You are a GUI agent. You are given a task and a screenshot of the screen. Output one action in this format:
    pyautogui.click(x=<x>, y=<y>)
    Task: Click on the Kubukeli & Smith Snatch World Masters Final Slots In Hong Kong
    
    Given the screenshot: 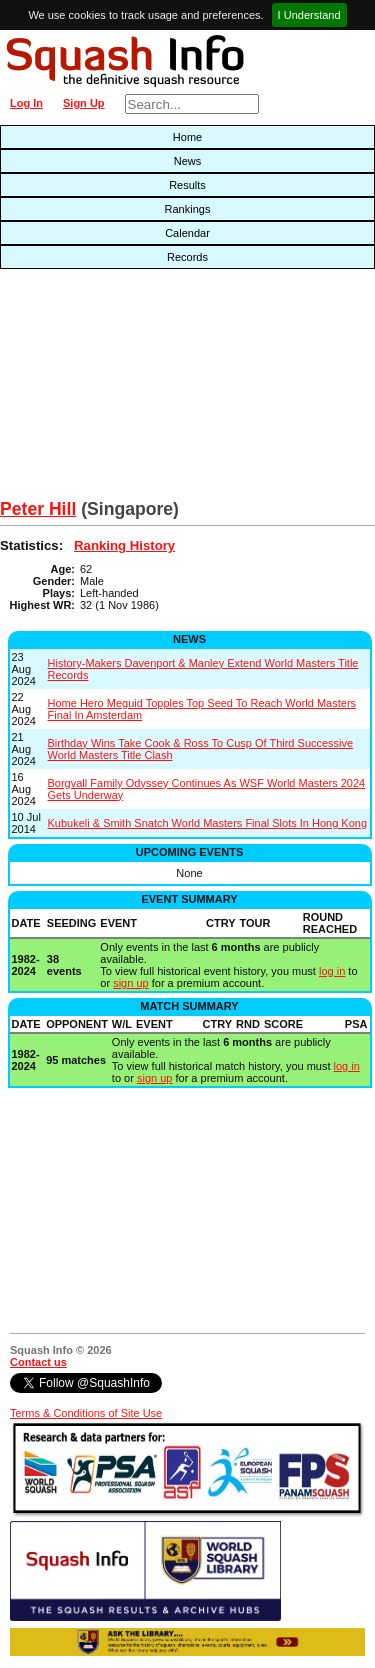 What is the action you would take?
    pyautogui.click(x=208, y=823)
    